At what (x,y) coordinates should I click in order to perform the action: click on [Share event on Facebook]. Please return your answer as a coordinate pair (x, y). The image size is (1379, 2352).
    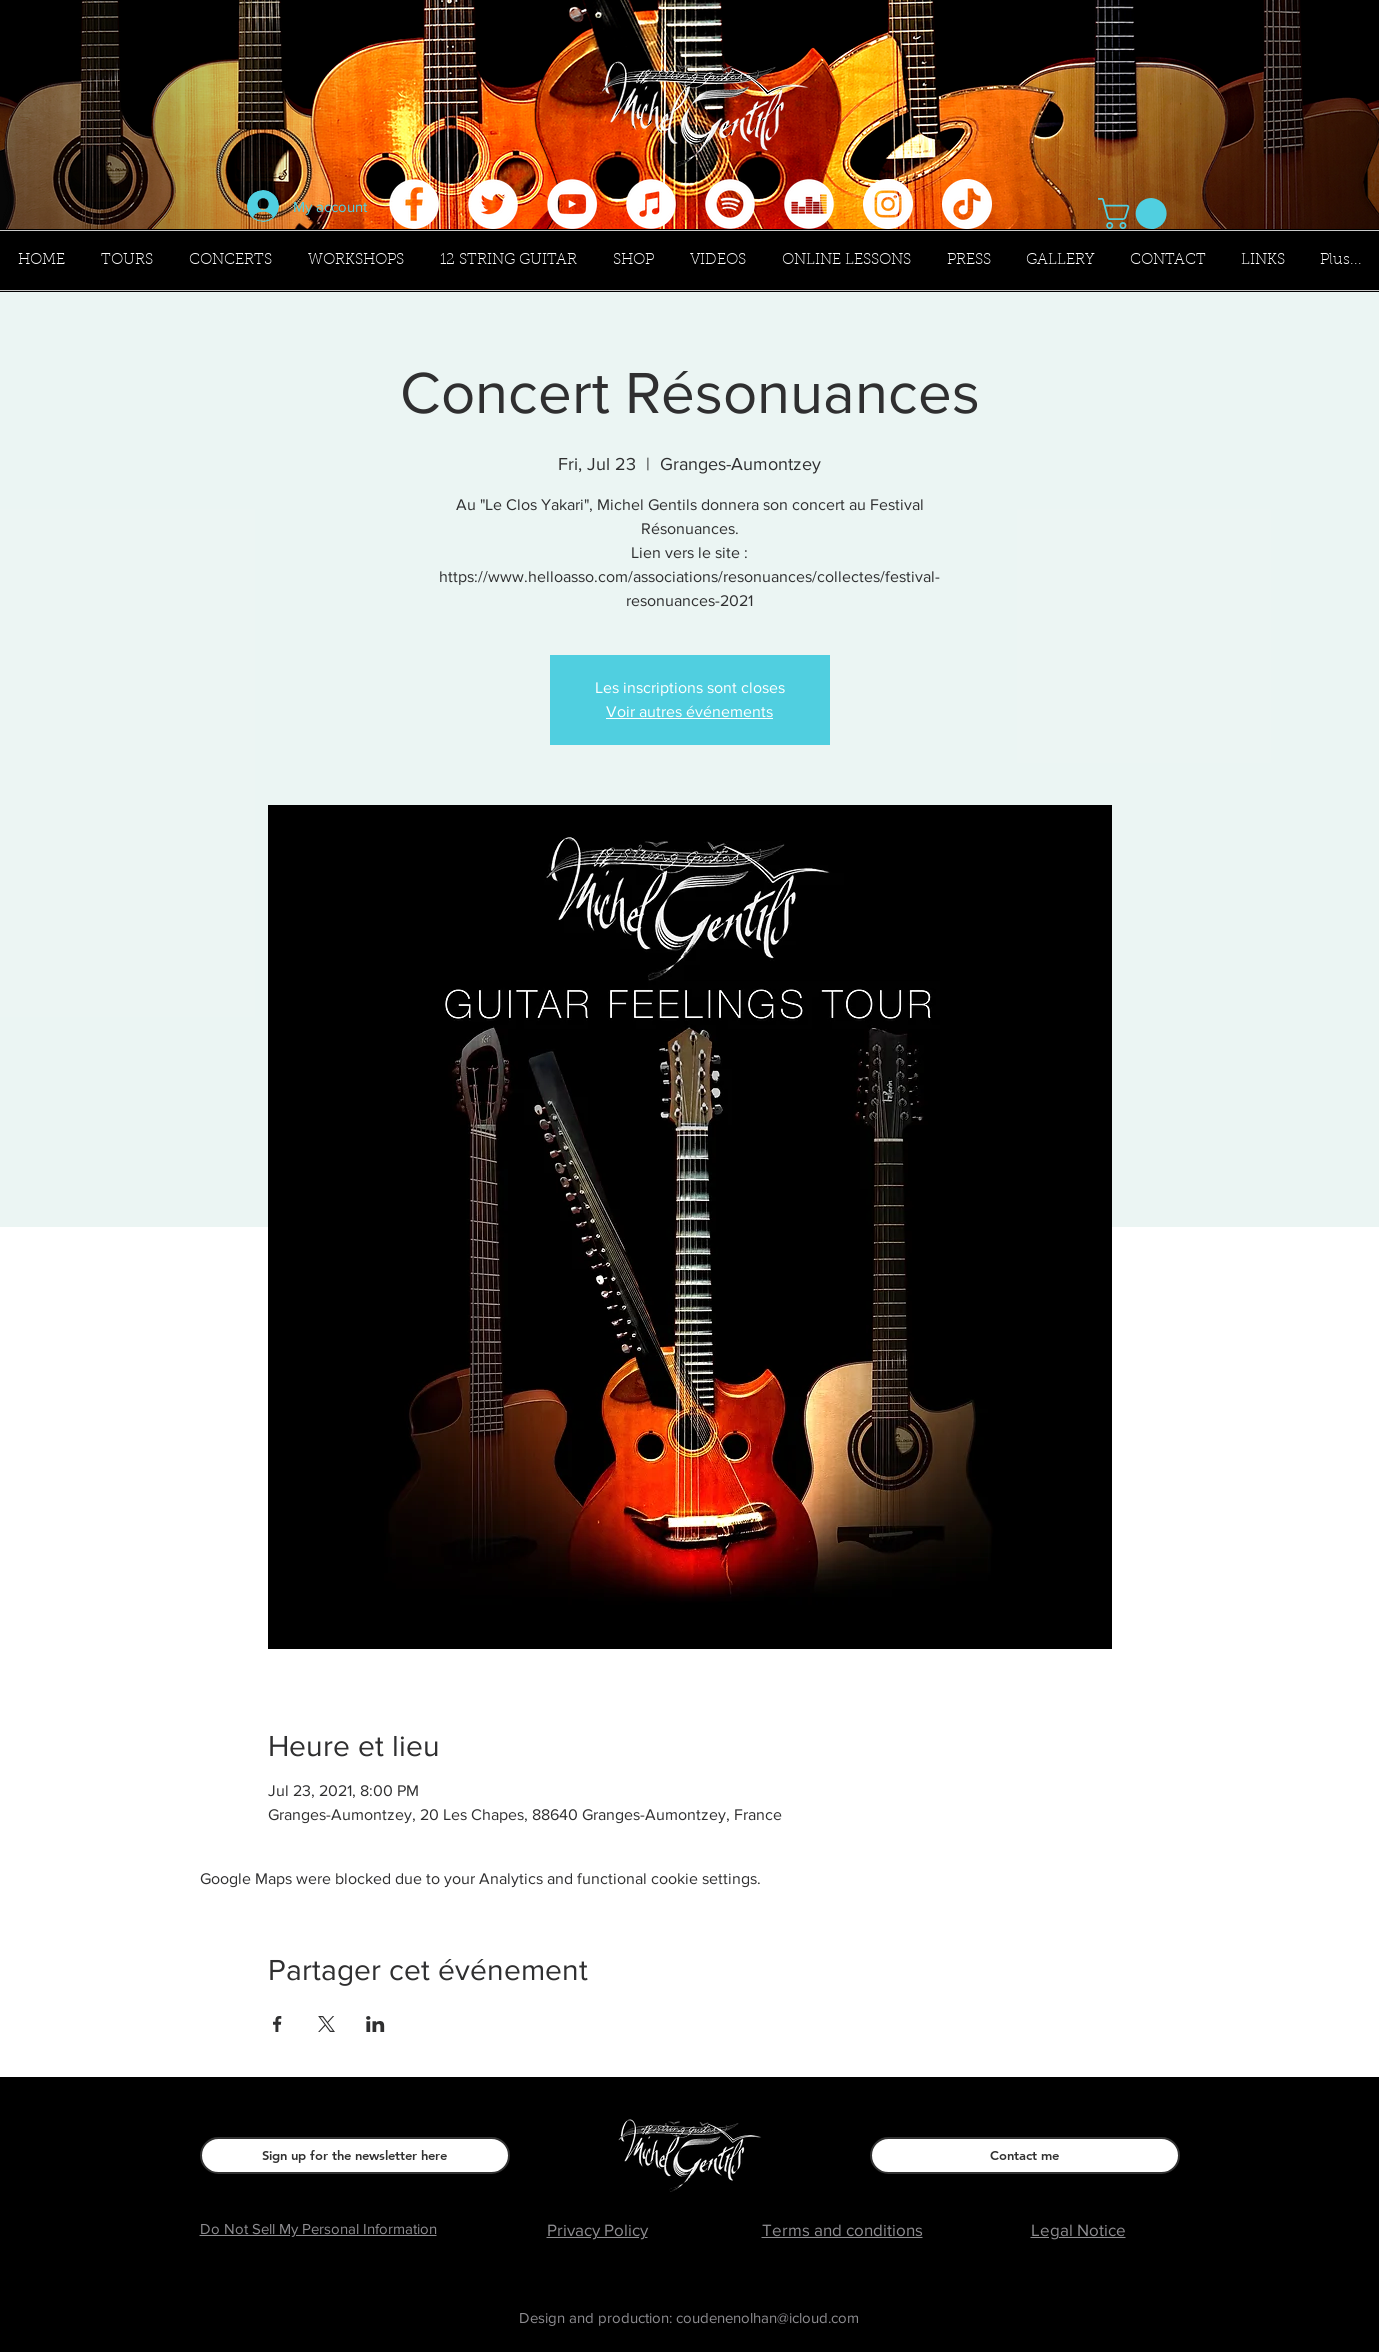
    Looking at the image, I should click on (277, 2024).